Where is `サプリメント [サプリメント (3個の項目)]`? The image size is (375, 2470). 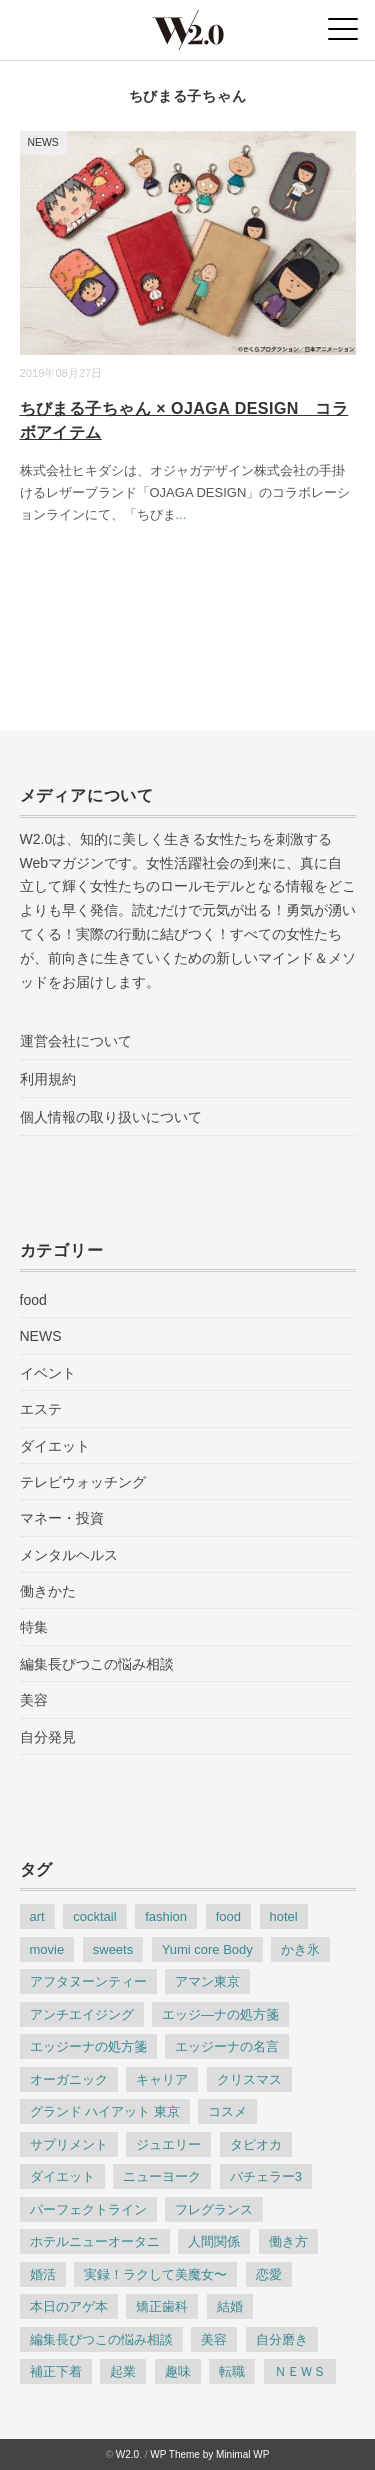
サプリメント [サプリメント (3個の項目)] is located at coordinates (69, 2144).